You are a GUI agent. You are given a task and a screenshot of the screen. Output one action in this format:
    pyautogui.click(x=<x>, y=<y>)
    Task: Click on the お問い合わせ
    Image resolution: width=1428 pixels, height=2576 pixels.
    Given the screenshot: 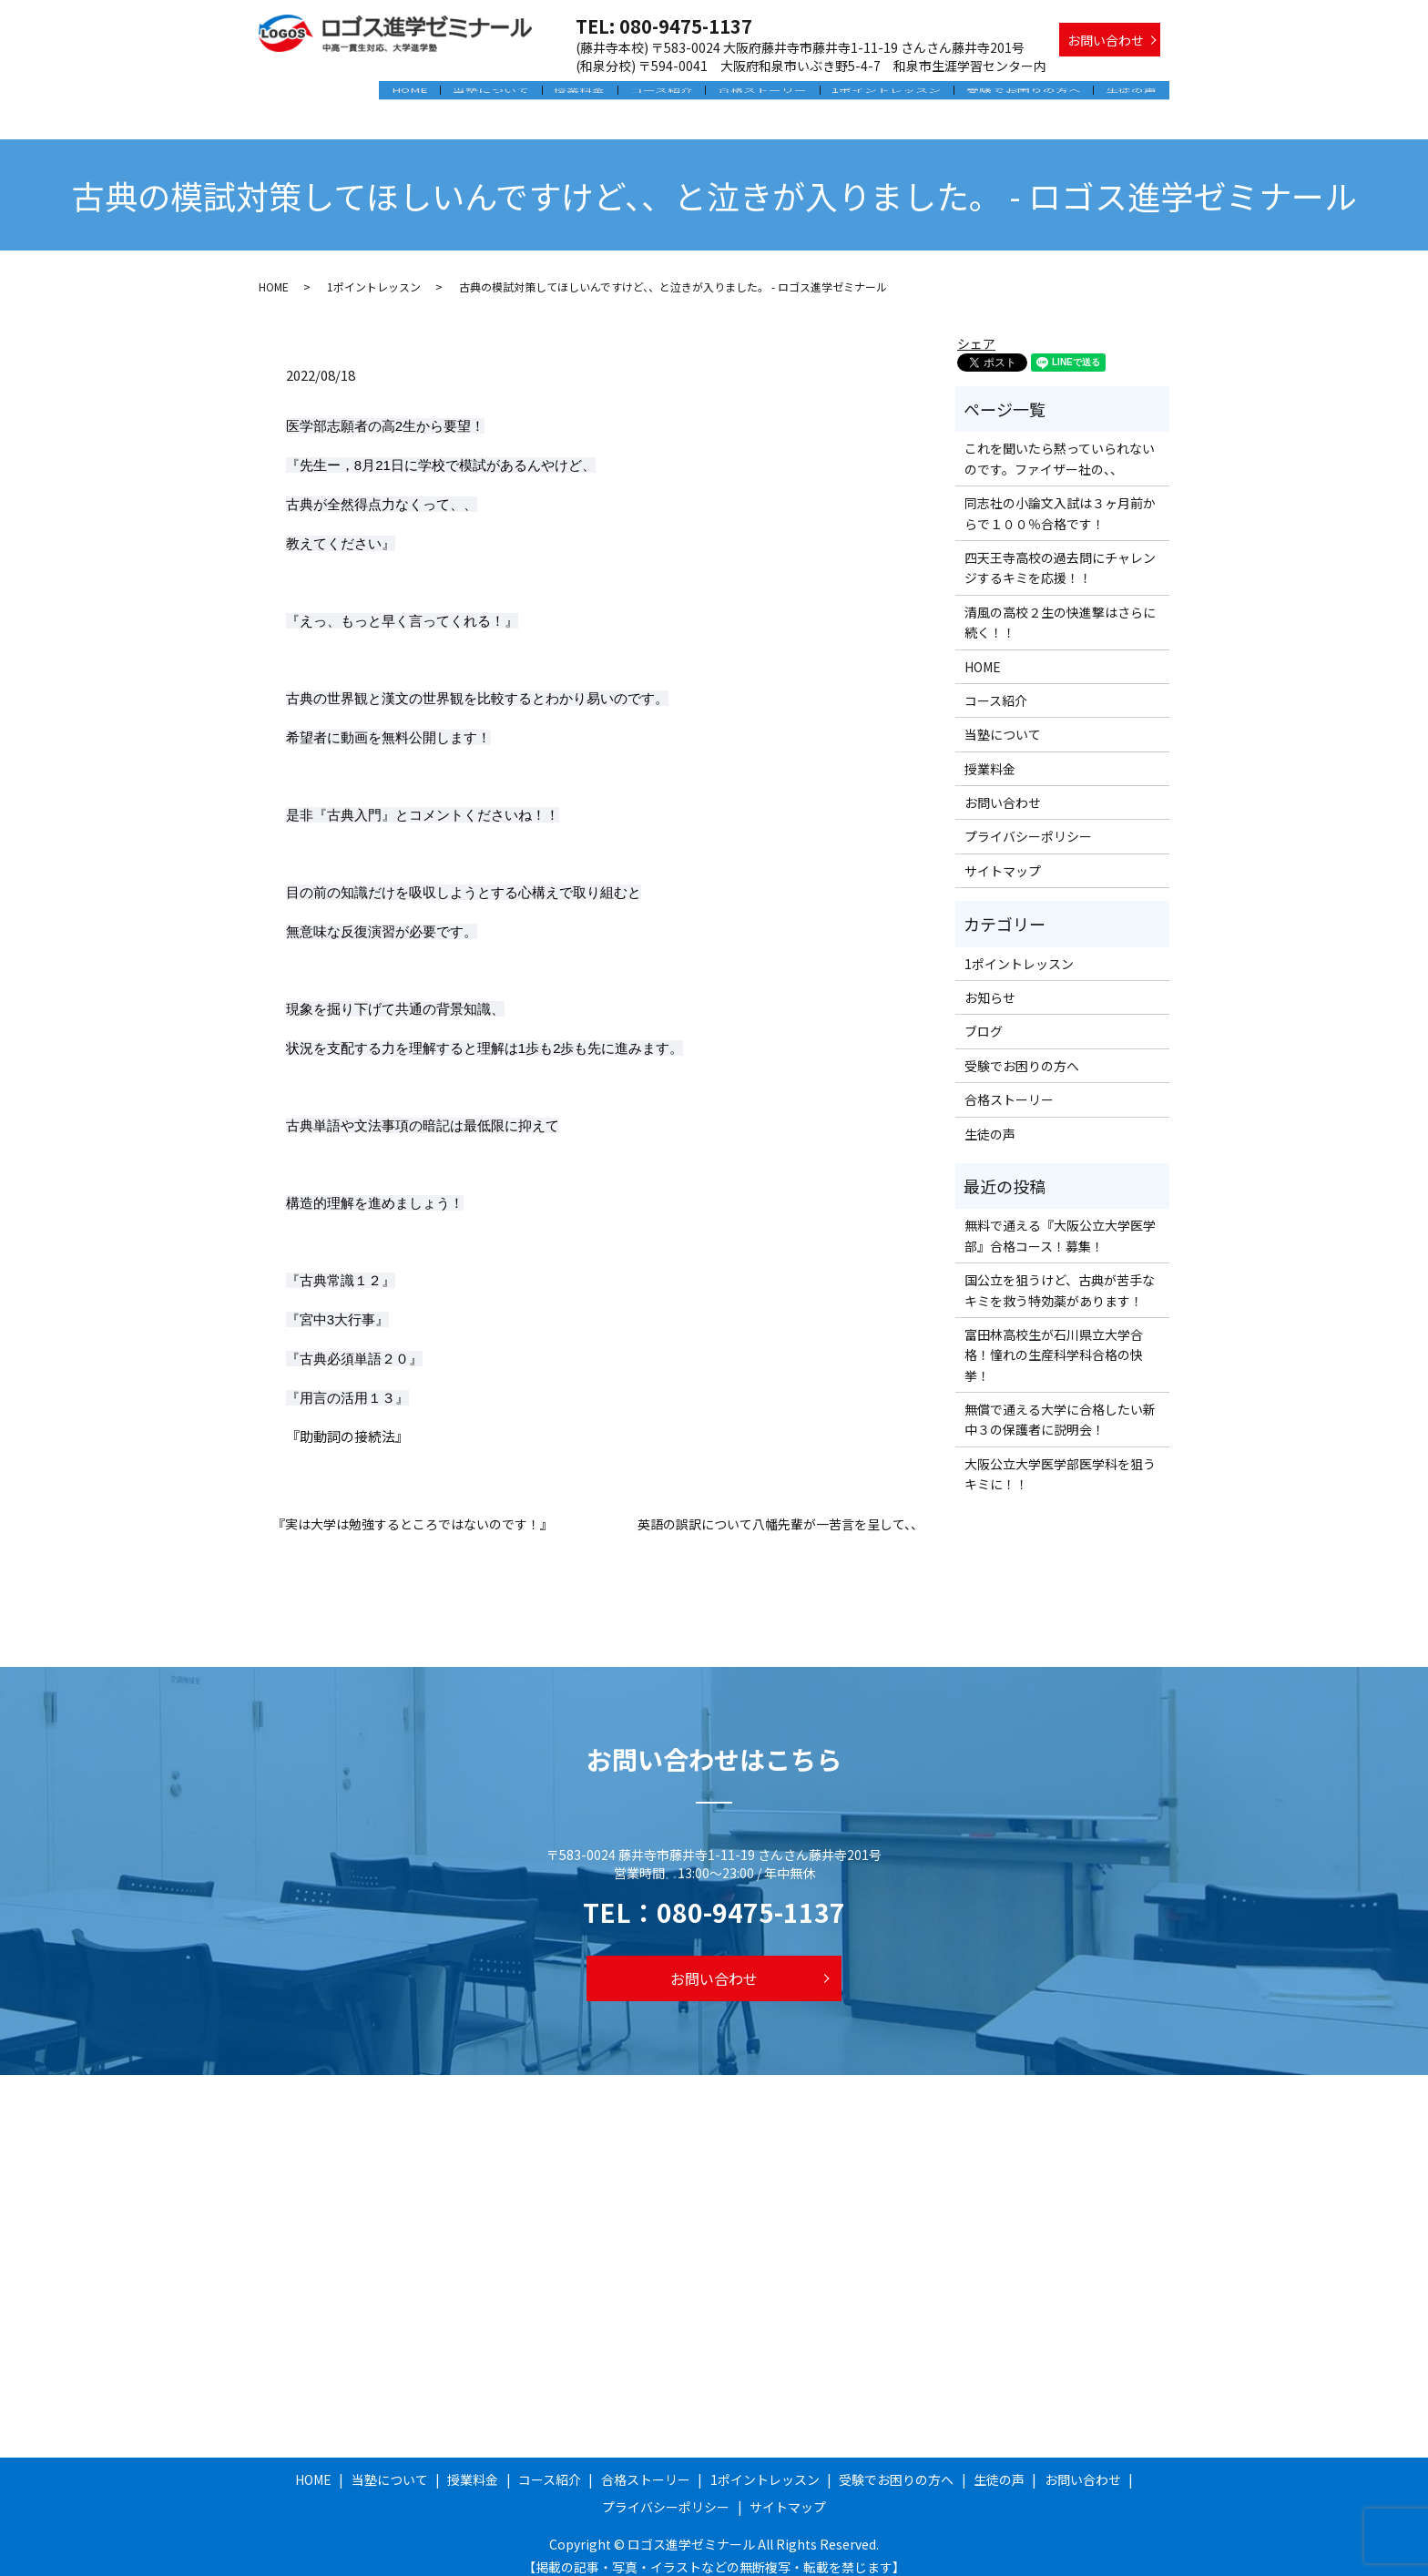 What is the action you would take?
    pyautogui.click(x=1105, y=40)
    